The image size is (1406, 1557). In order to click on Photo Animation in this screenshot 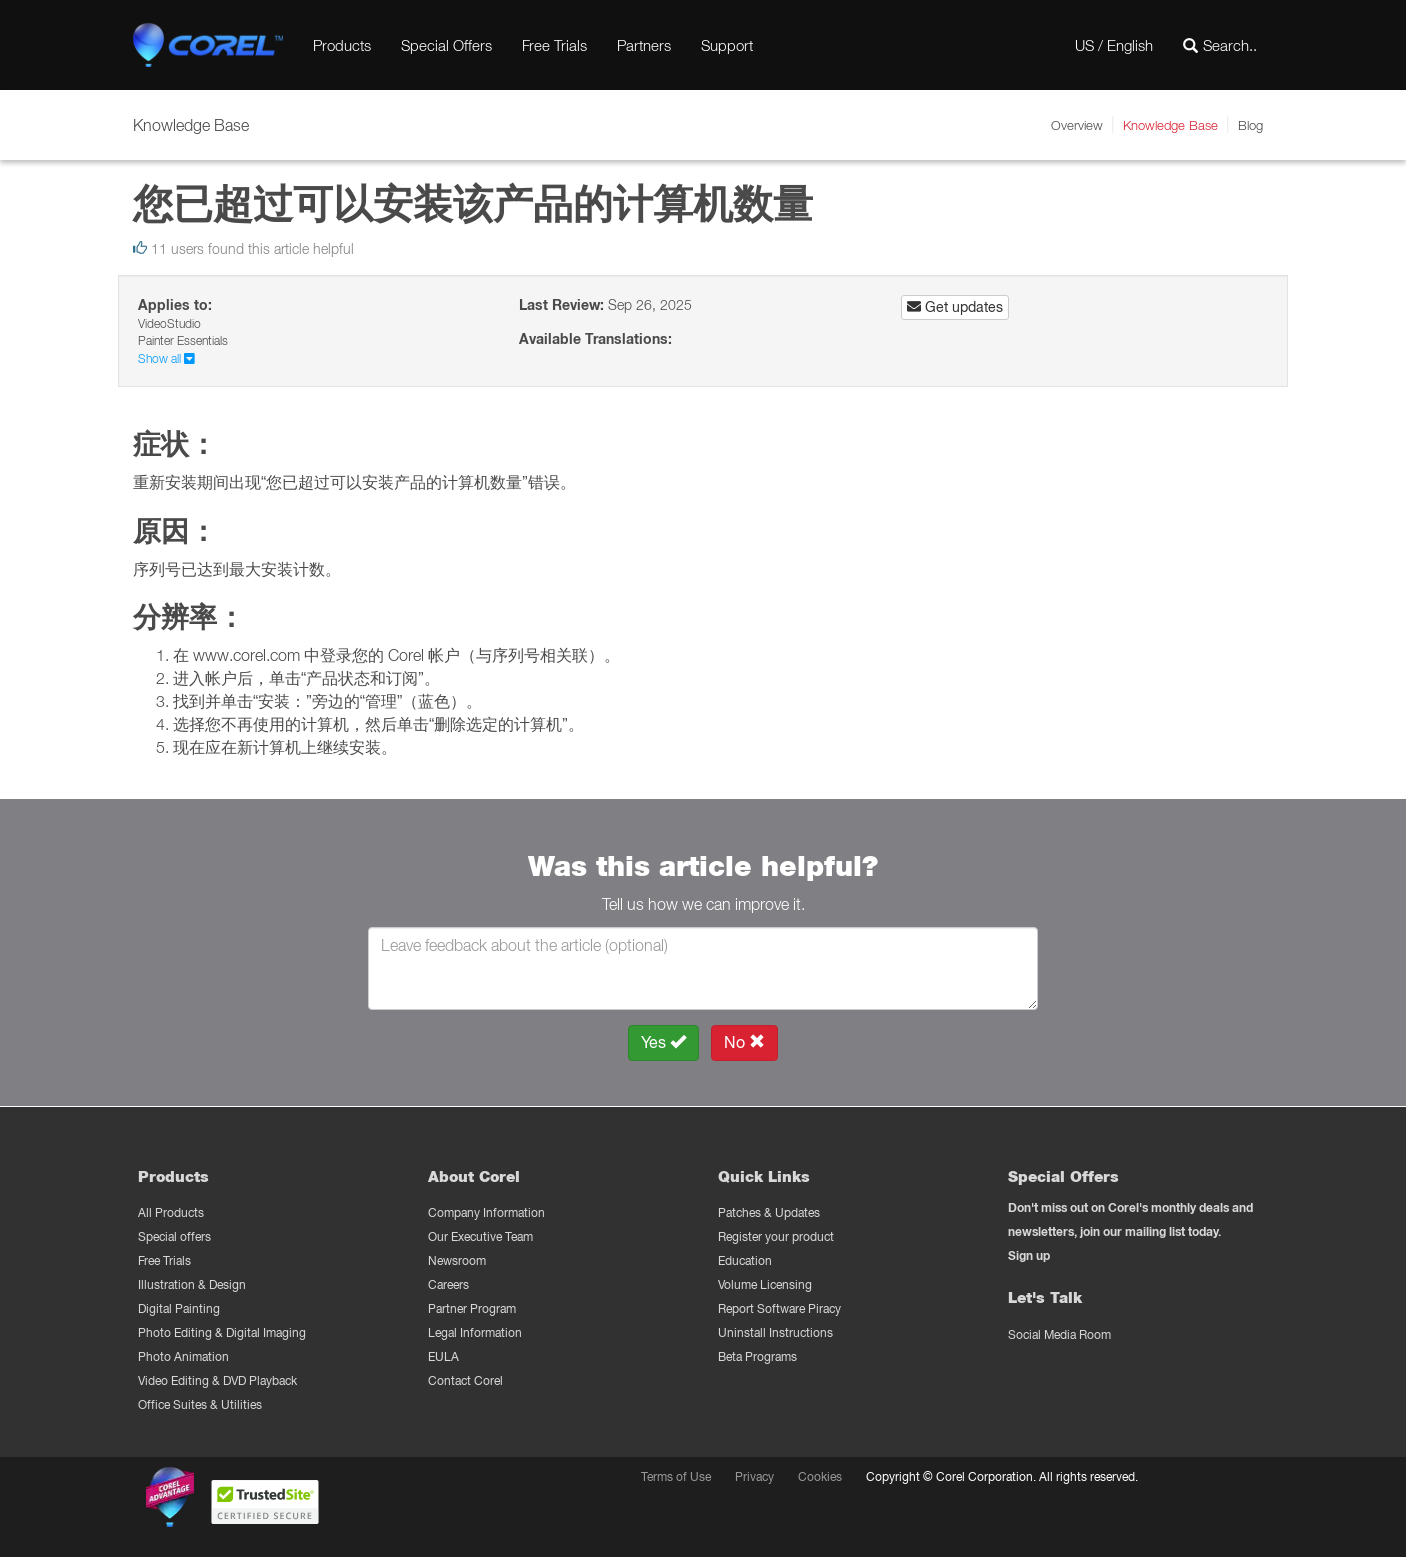, I will do `click(183, 1356)`.